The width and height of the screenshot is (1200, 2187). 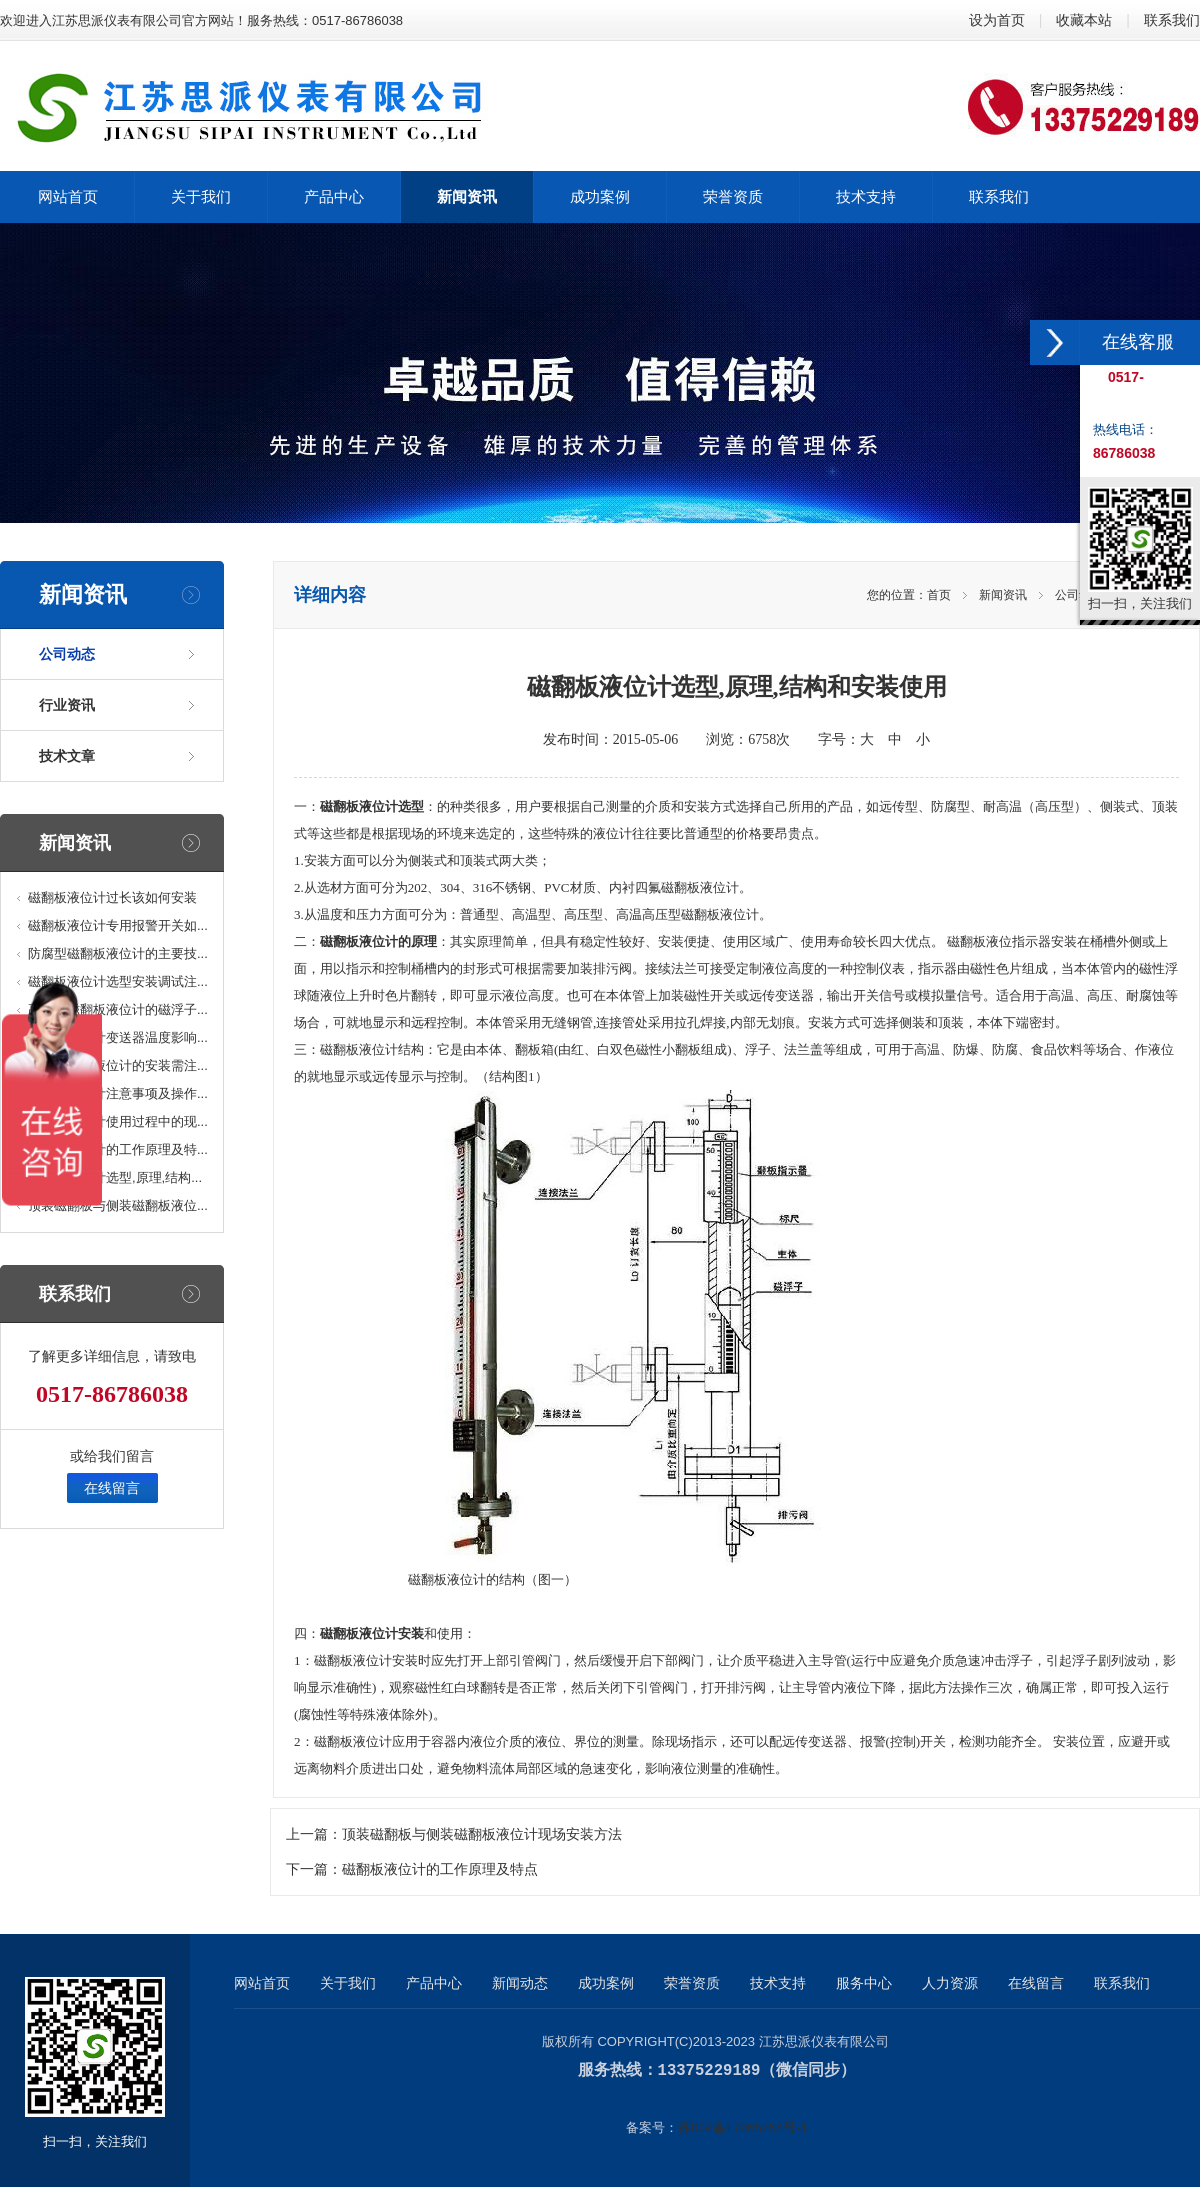 What do you see at coordinates (112, 897) in the screenshot?
I see `磁翻板液位计过长该如何安装` at bounding box center [112, 897].